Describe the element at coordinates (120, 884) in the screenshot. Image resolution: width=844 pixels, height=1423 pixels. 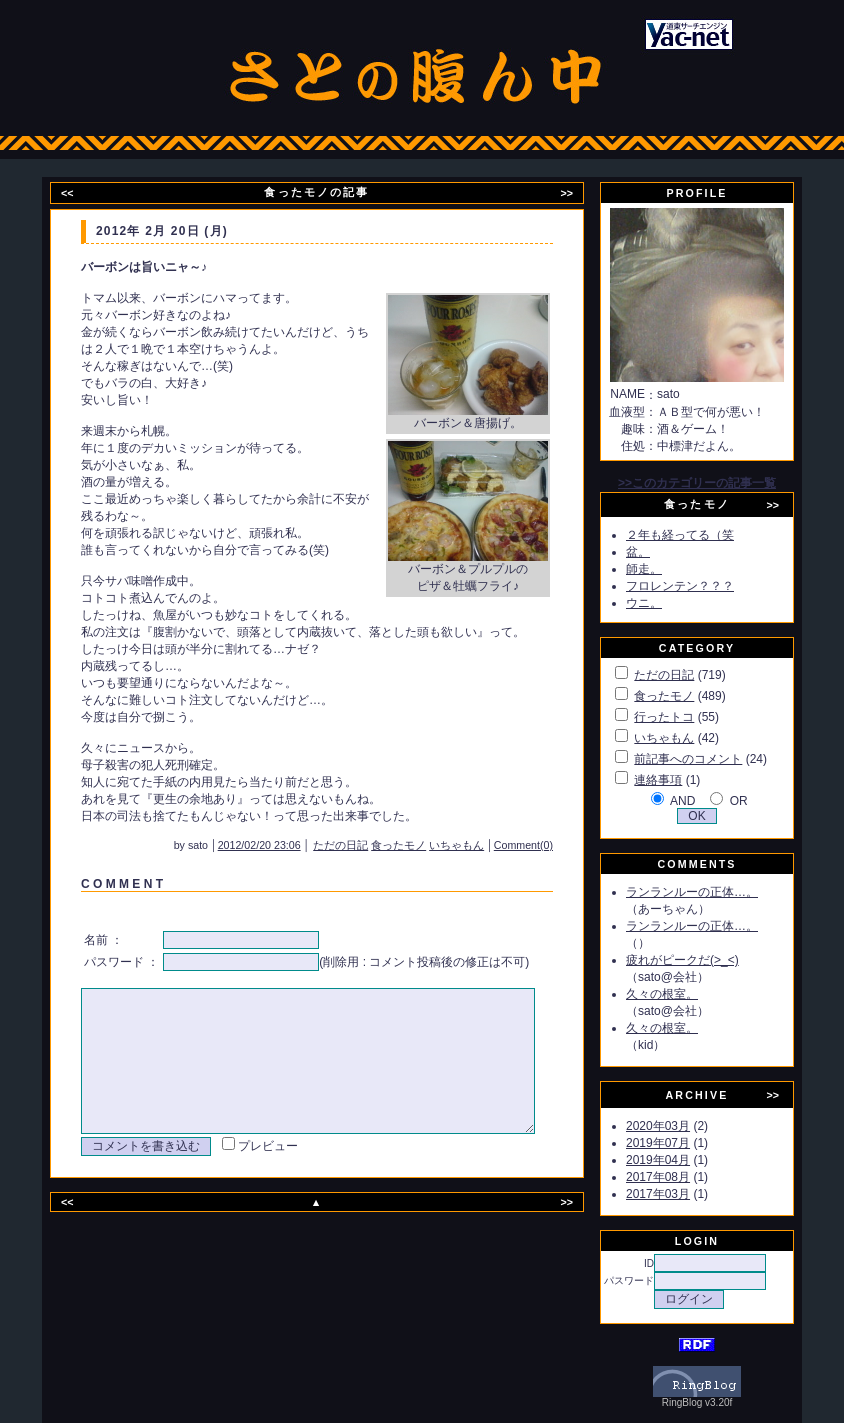
I see `C O M M E N T` at that location.